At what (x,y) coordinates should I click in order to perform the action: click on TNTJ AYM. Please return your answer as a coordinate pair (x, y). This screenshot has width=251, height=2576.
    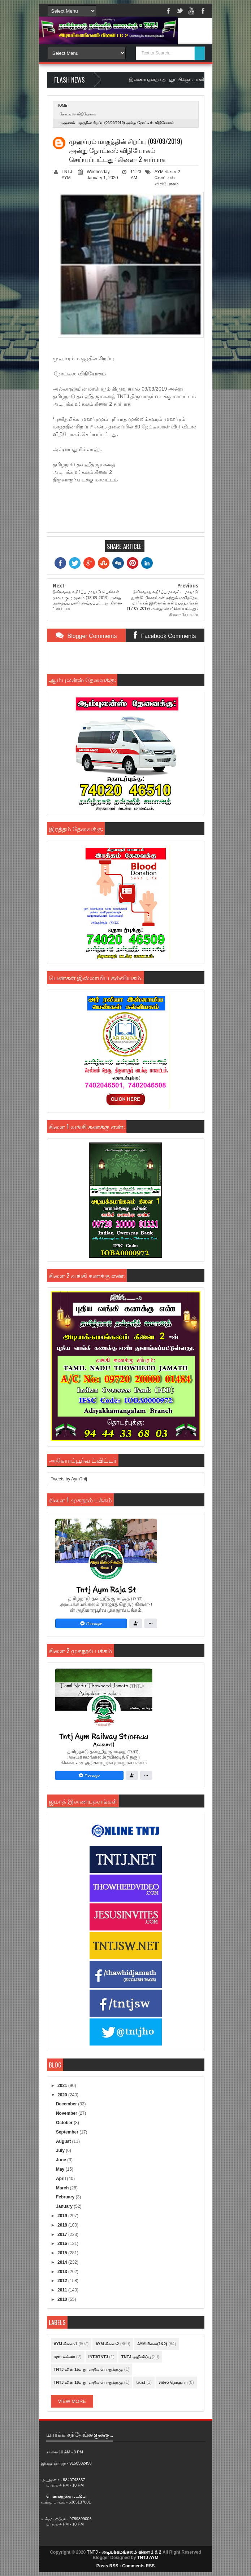
    Looking at the image, I should click on (147, 2557).